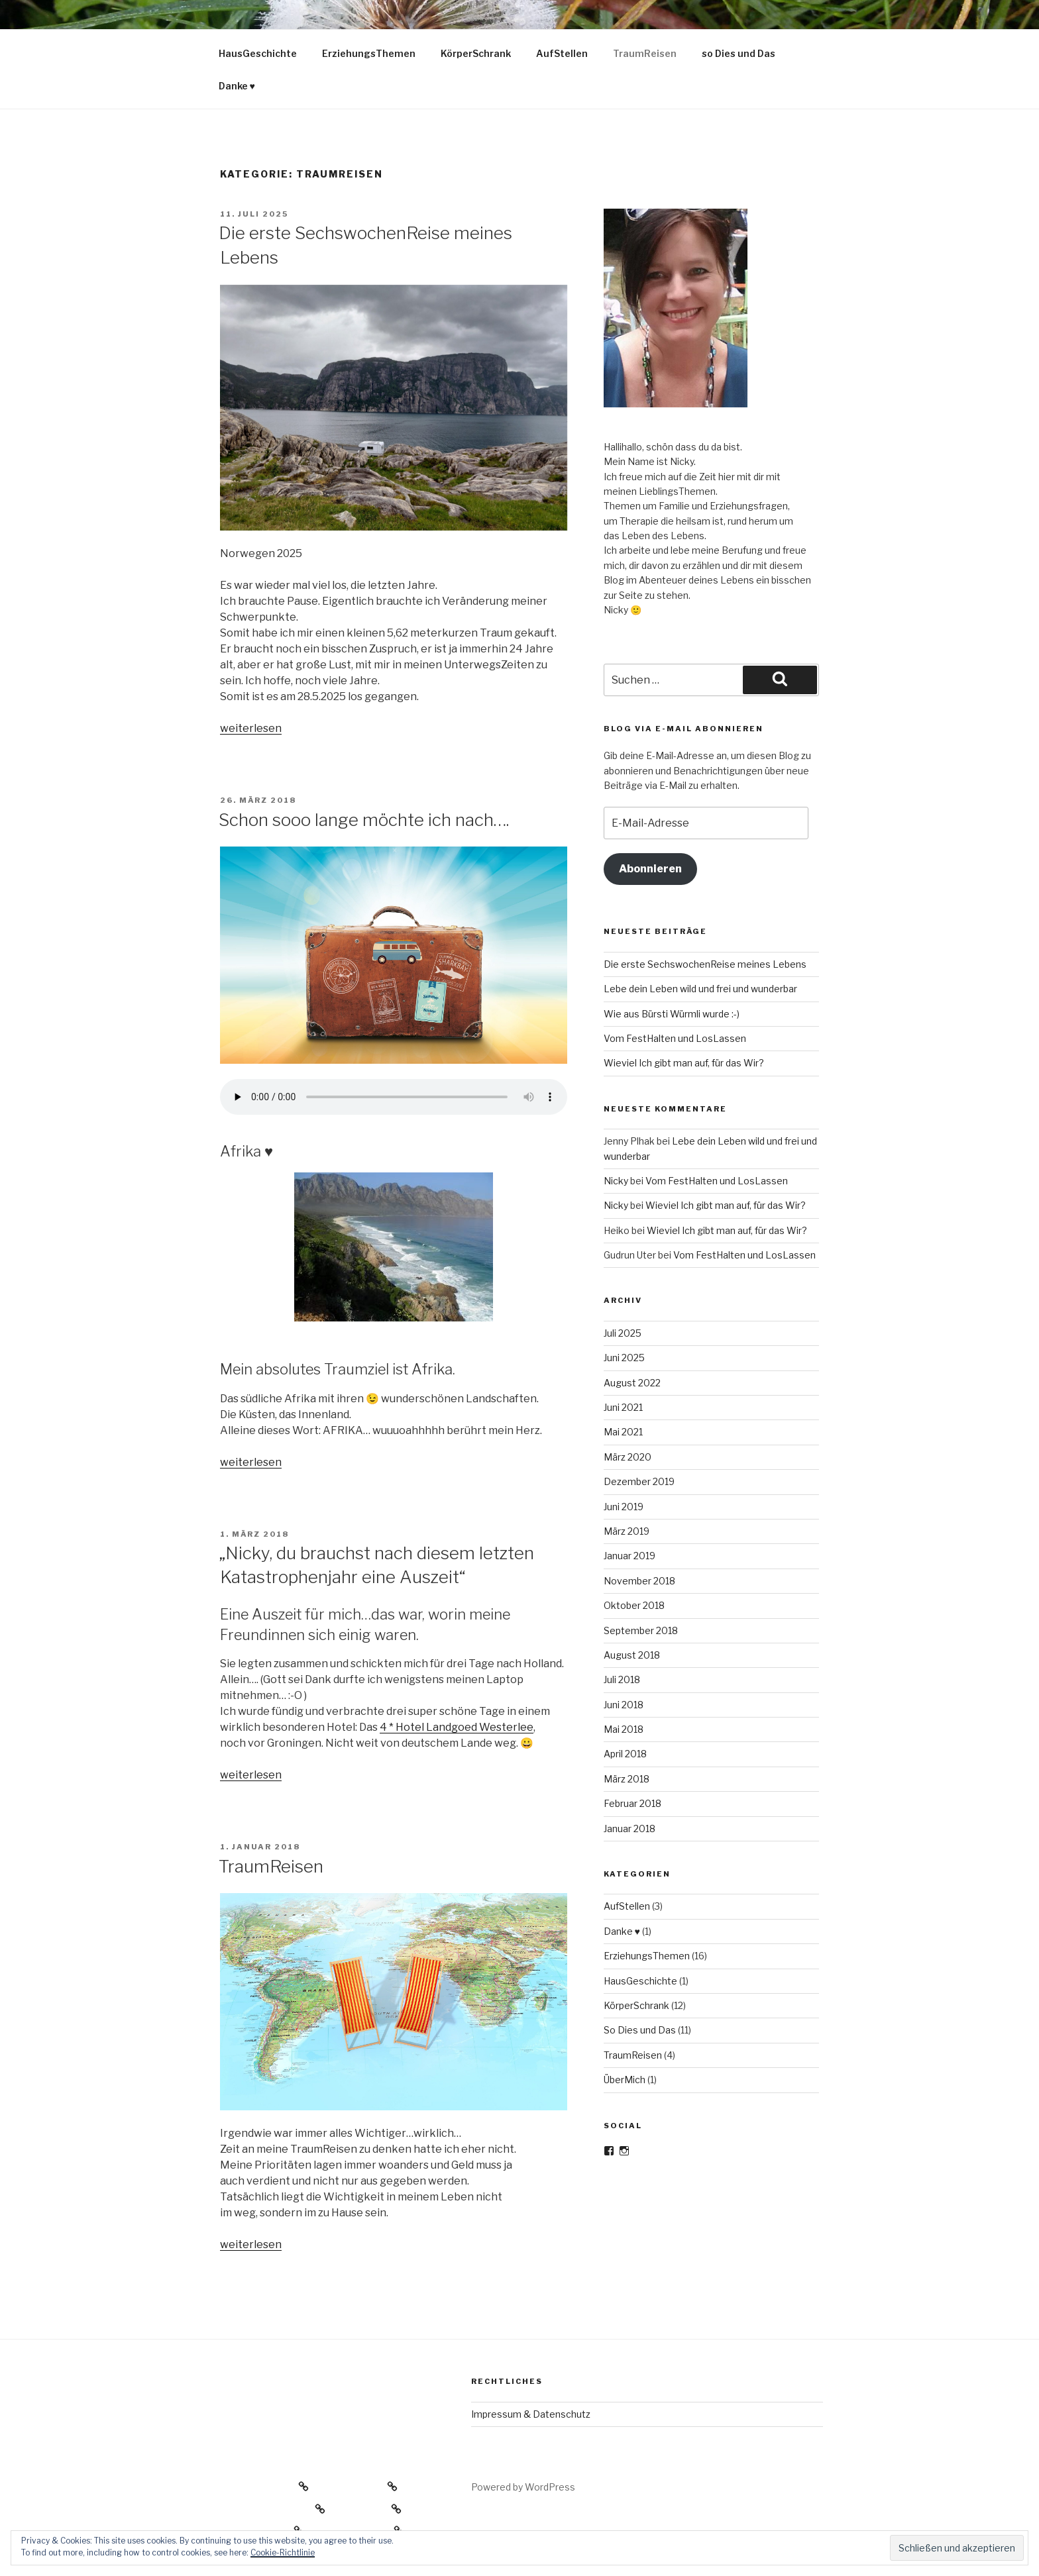 The height and width of the screenshot is (2576, 1039). Describe the element at coordinates (622, 1679) in the screenshot. I see `Juli 2018` at that location.